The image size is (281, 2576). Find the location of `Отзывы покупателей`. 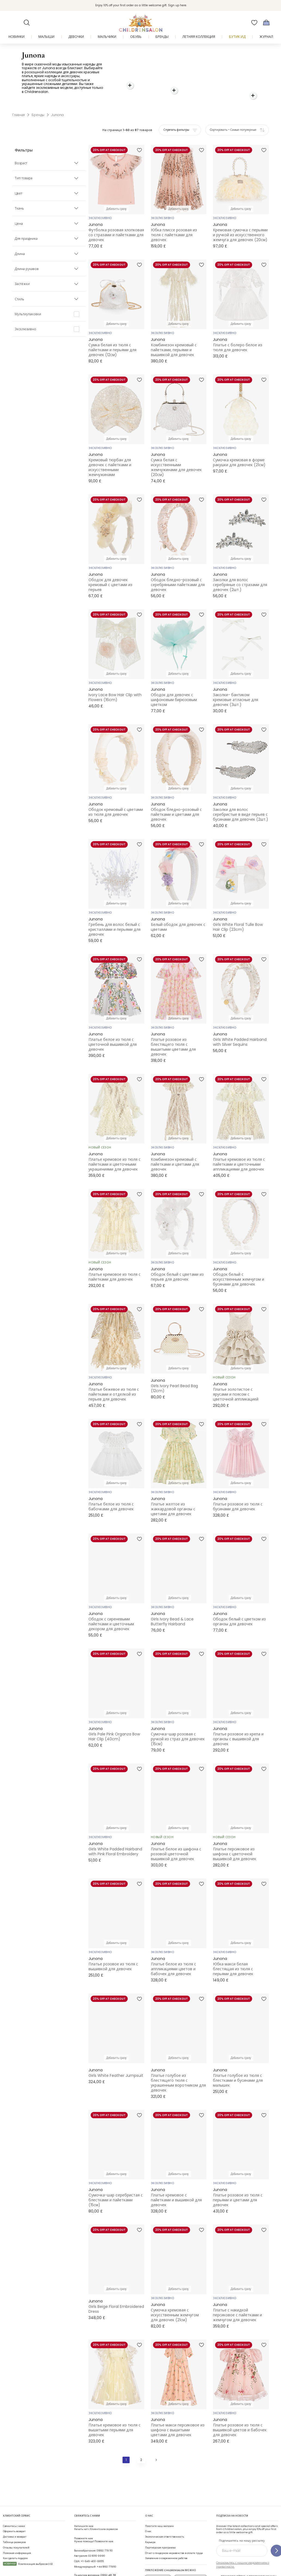

Отзывы покупателей is located at coordinates (16, 2525).